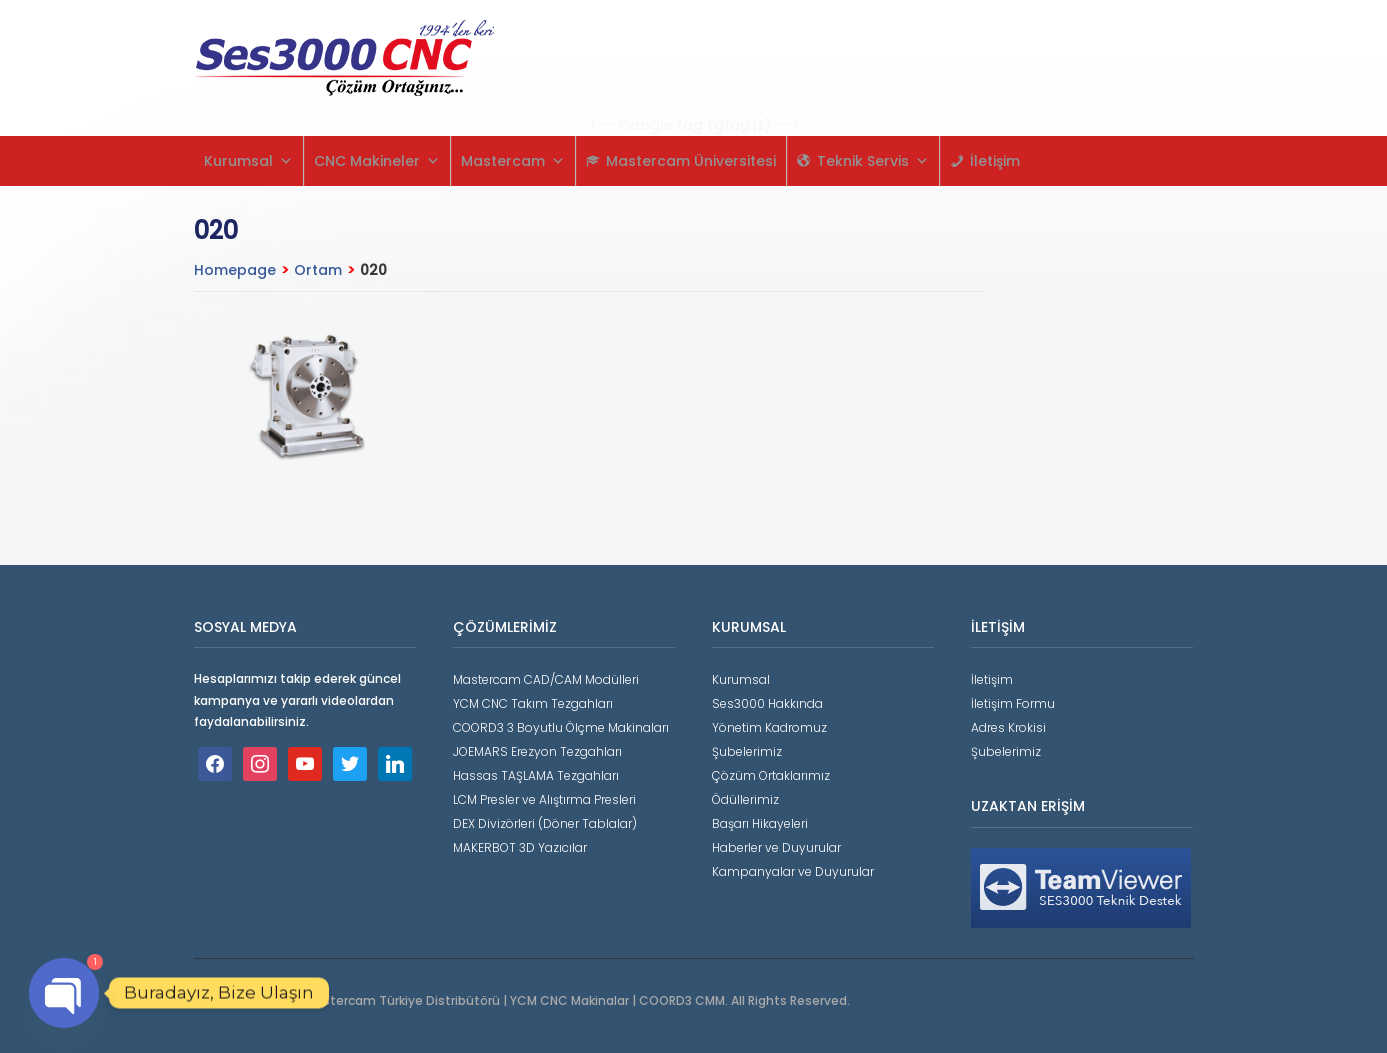 This screenshot has width=1387, height=1053. I want to click on Teknik Servis [button], so click(873, 161).